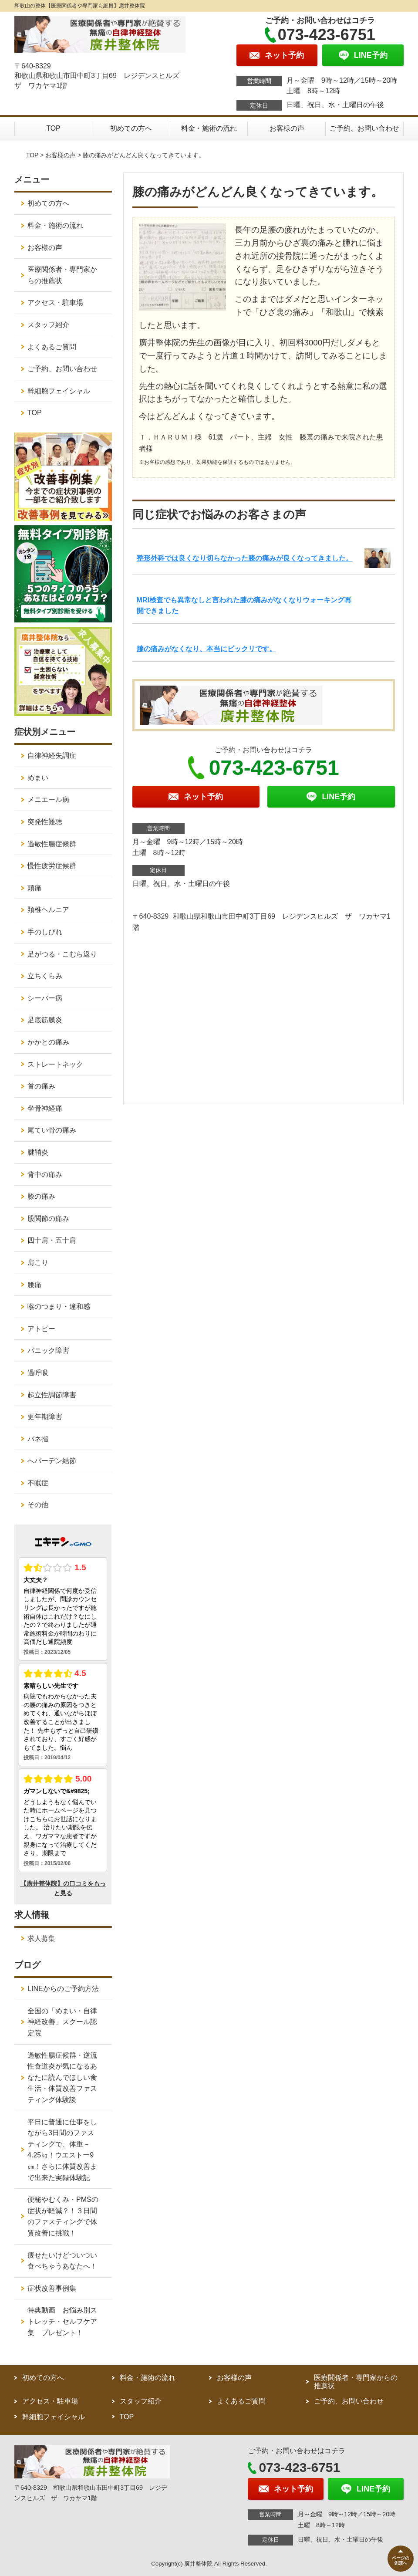 This screenshot has width=418, height=2576. What do you see at coordinates (51, 347) in the screenshot?
I see `よくあるご質問` at bounding box center [51, 347].